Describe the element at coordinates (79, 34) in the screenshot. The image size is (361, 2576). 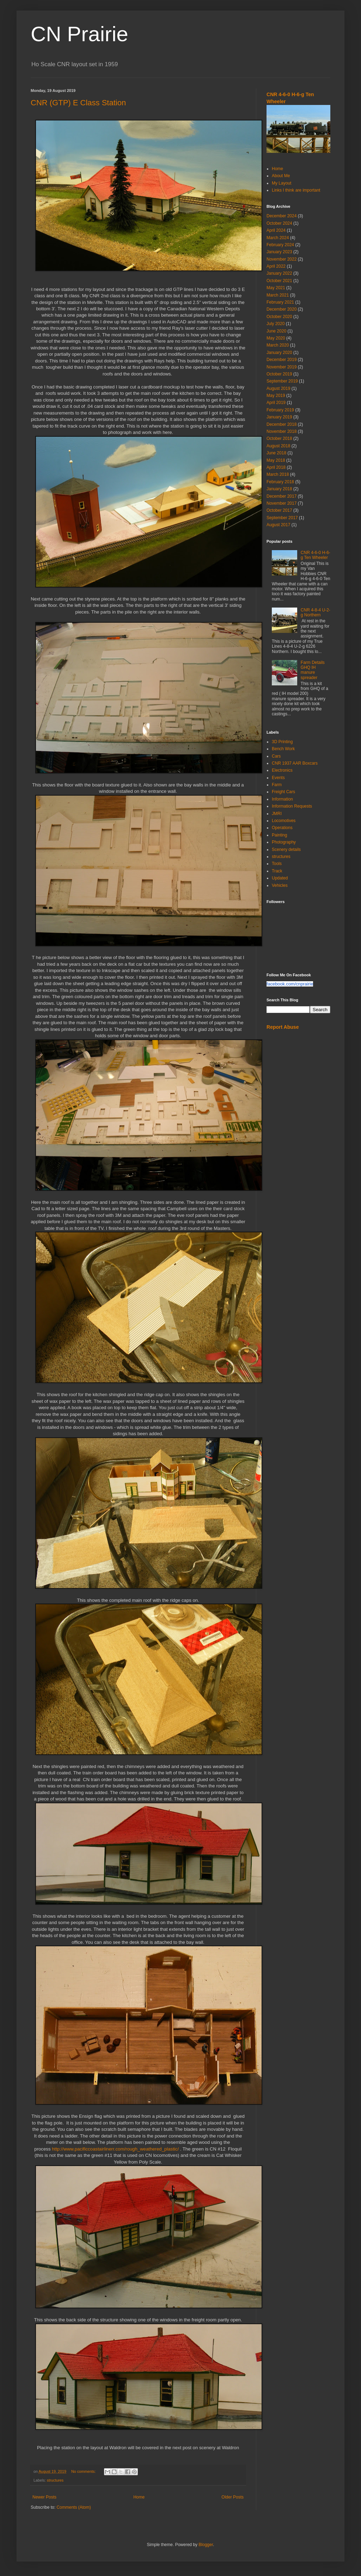
I see `CN Prairie` at that location.